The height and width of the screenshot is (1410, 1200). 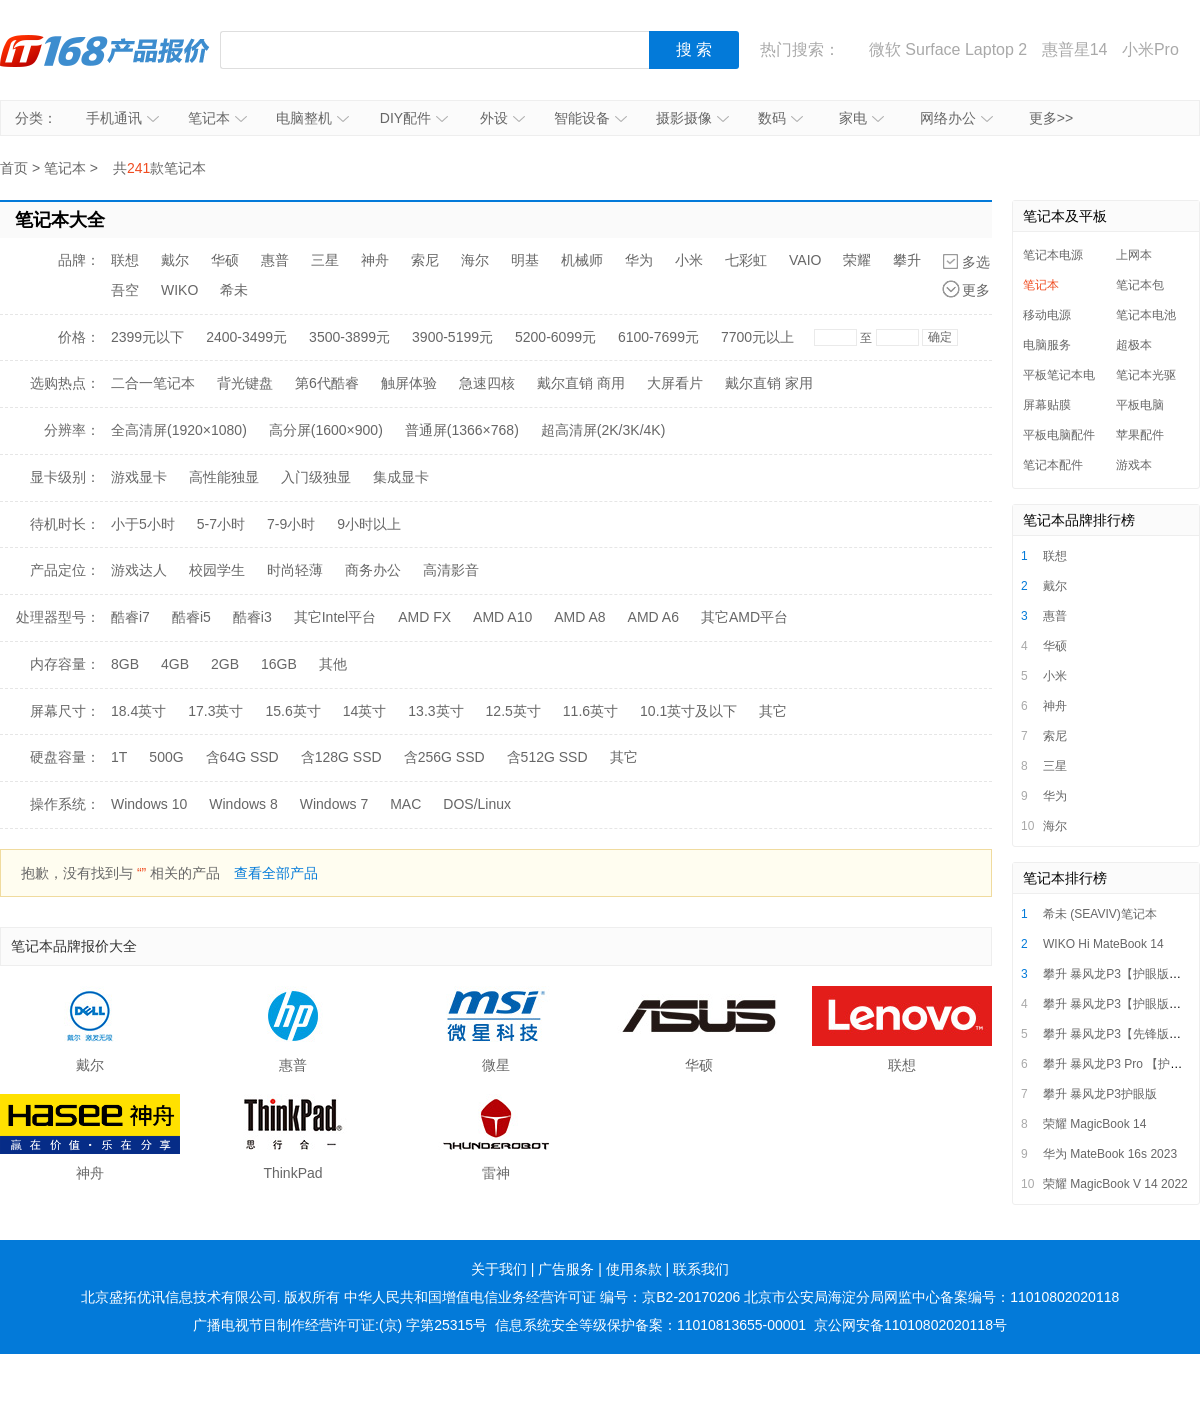 I want to click on 信息系统安全等级保护备案：11010813655-00001, so click(x=650, y=1325).